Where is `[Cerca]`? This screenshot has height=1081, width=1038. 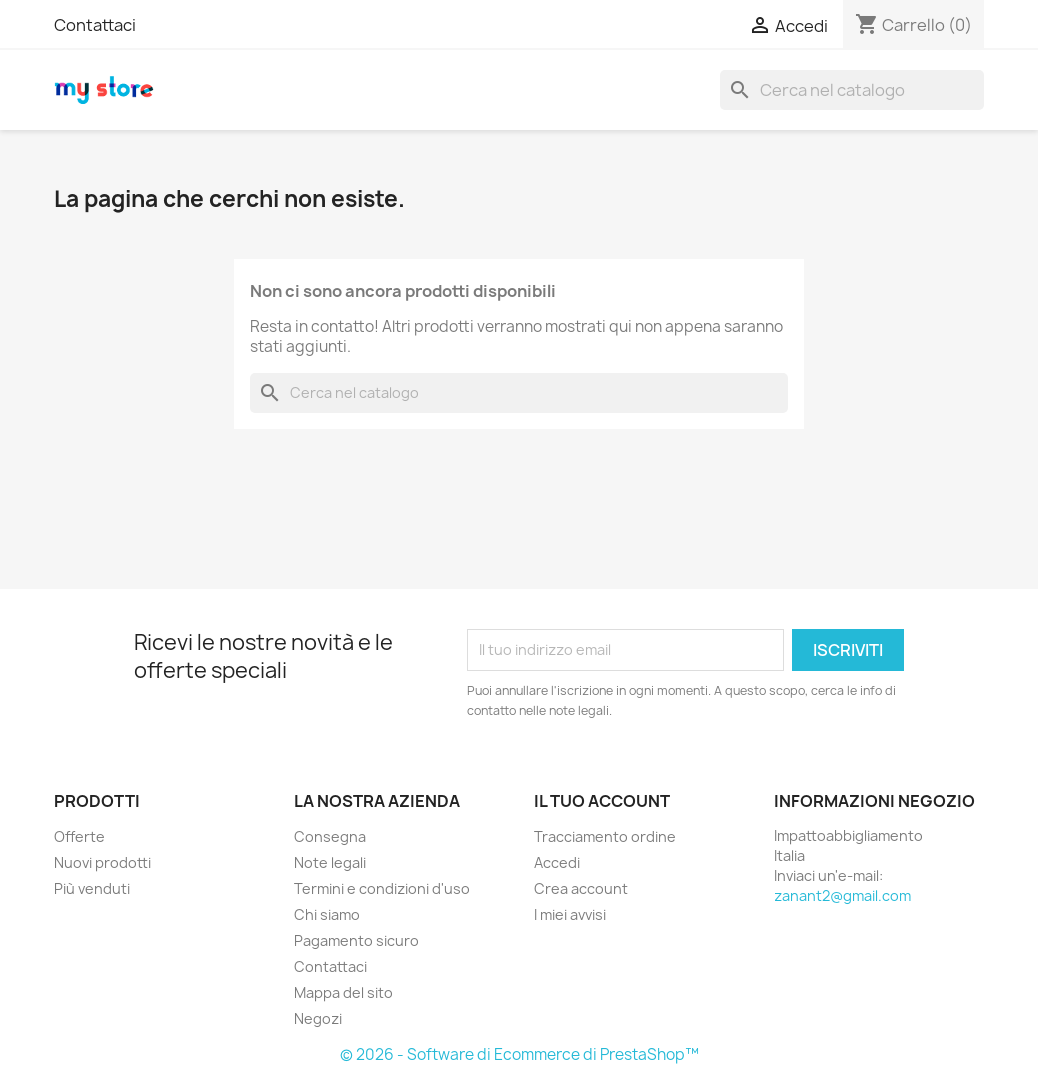 [Cerca] is located at coordinates (852, 90).